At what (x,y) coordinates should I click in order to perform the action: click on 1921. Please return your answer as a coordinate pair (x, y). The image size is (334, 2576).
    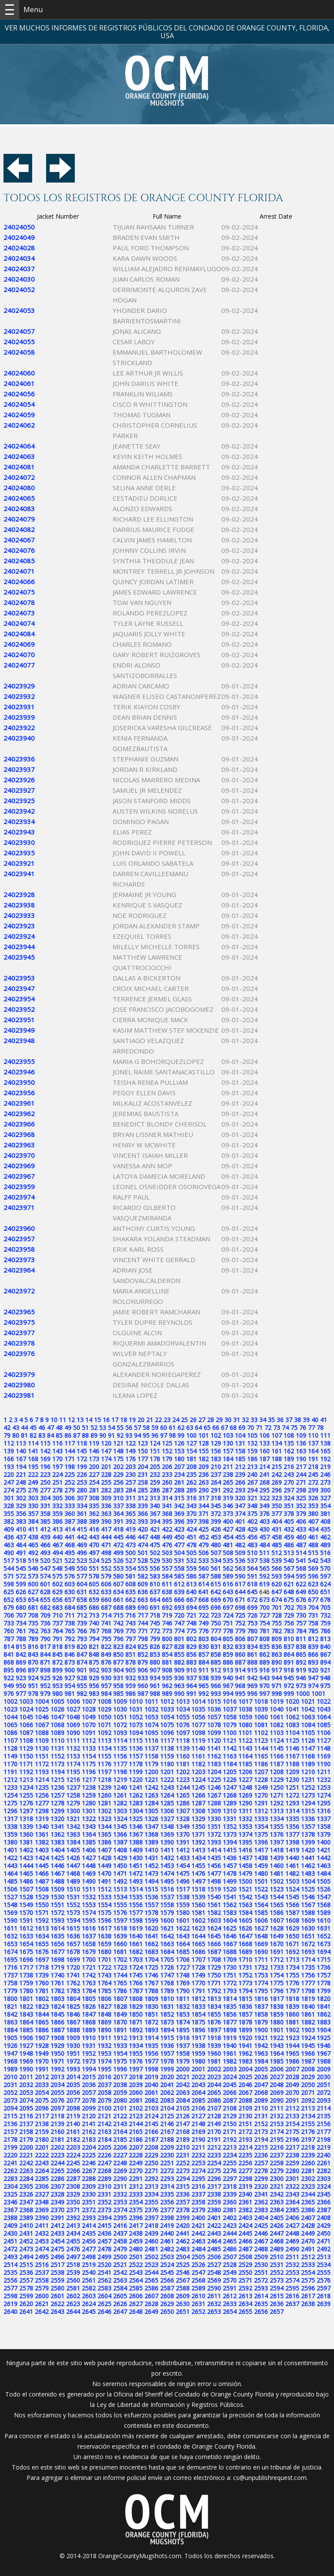
    Looking at the image, I should click on (261, 2038).